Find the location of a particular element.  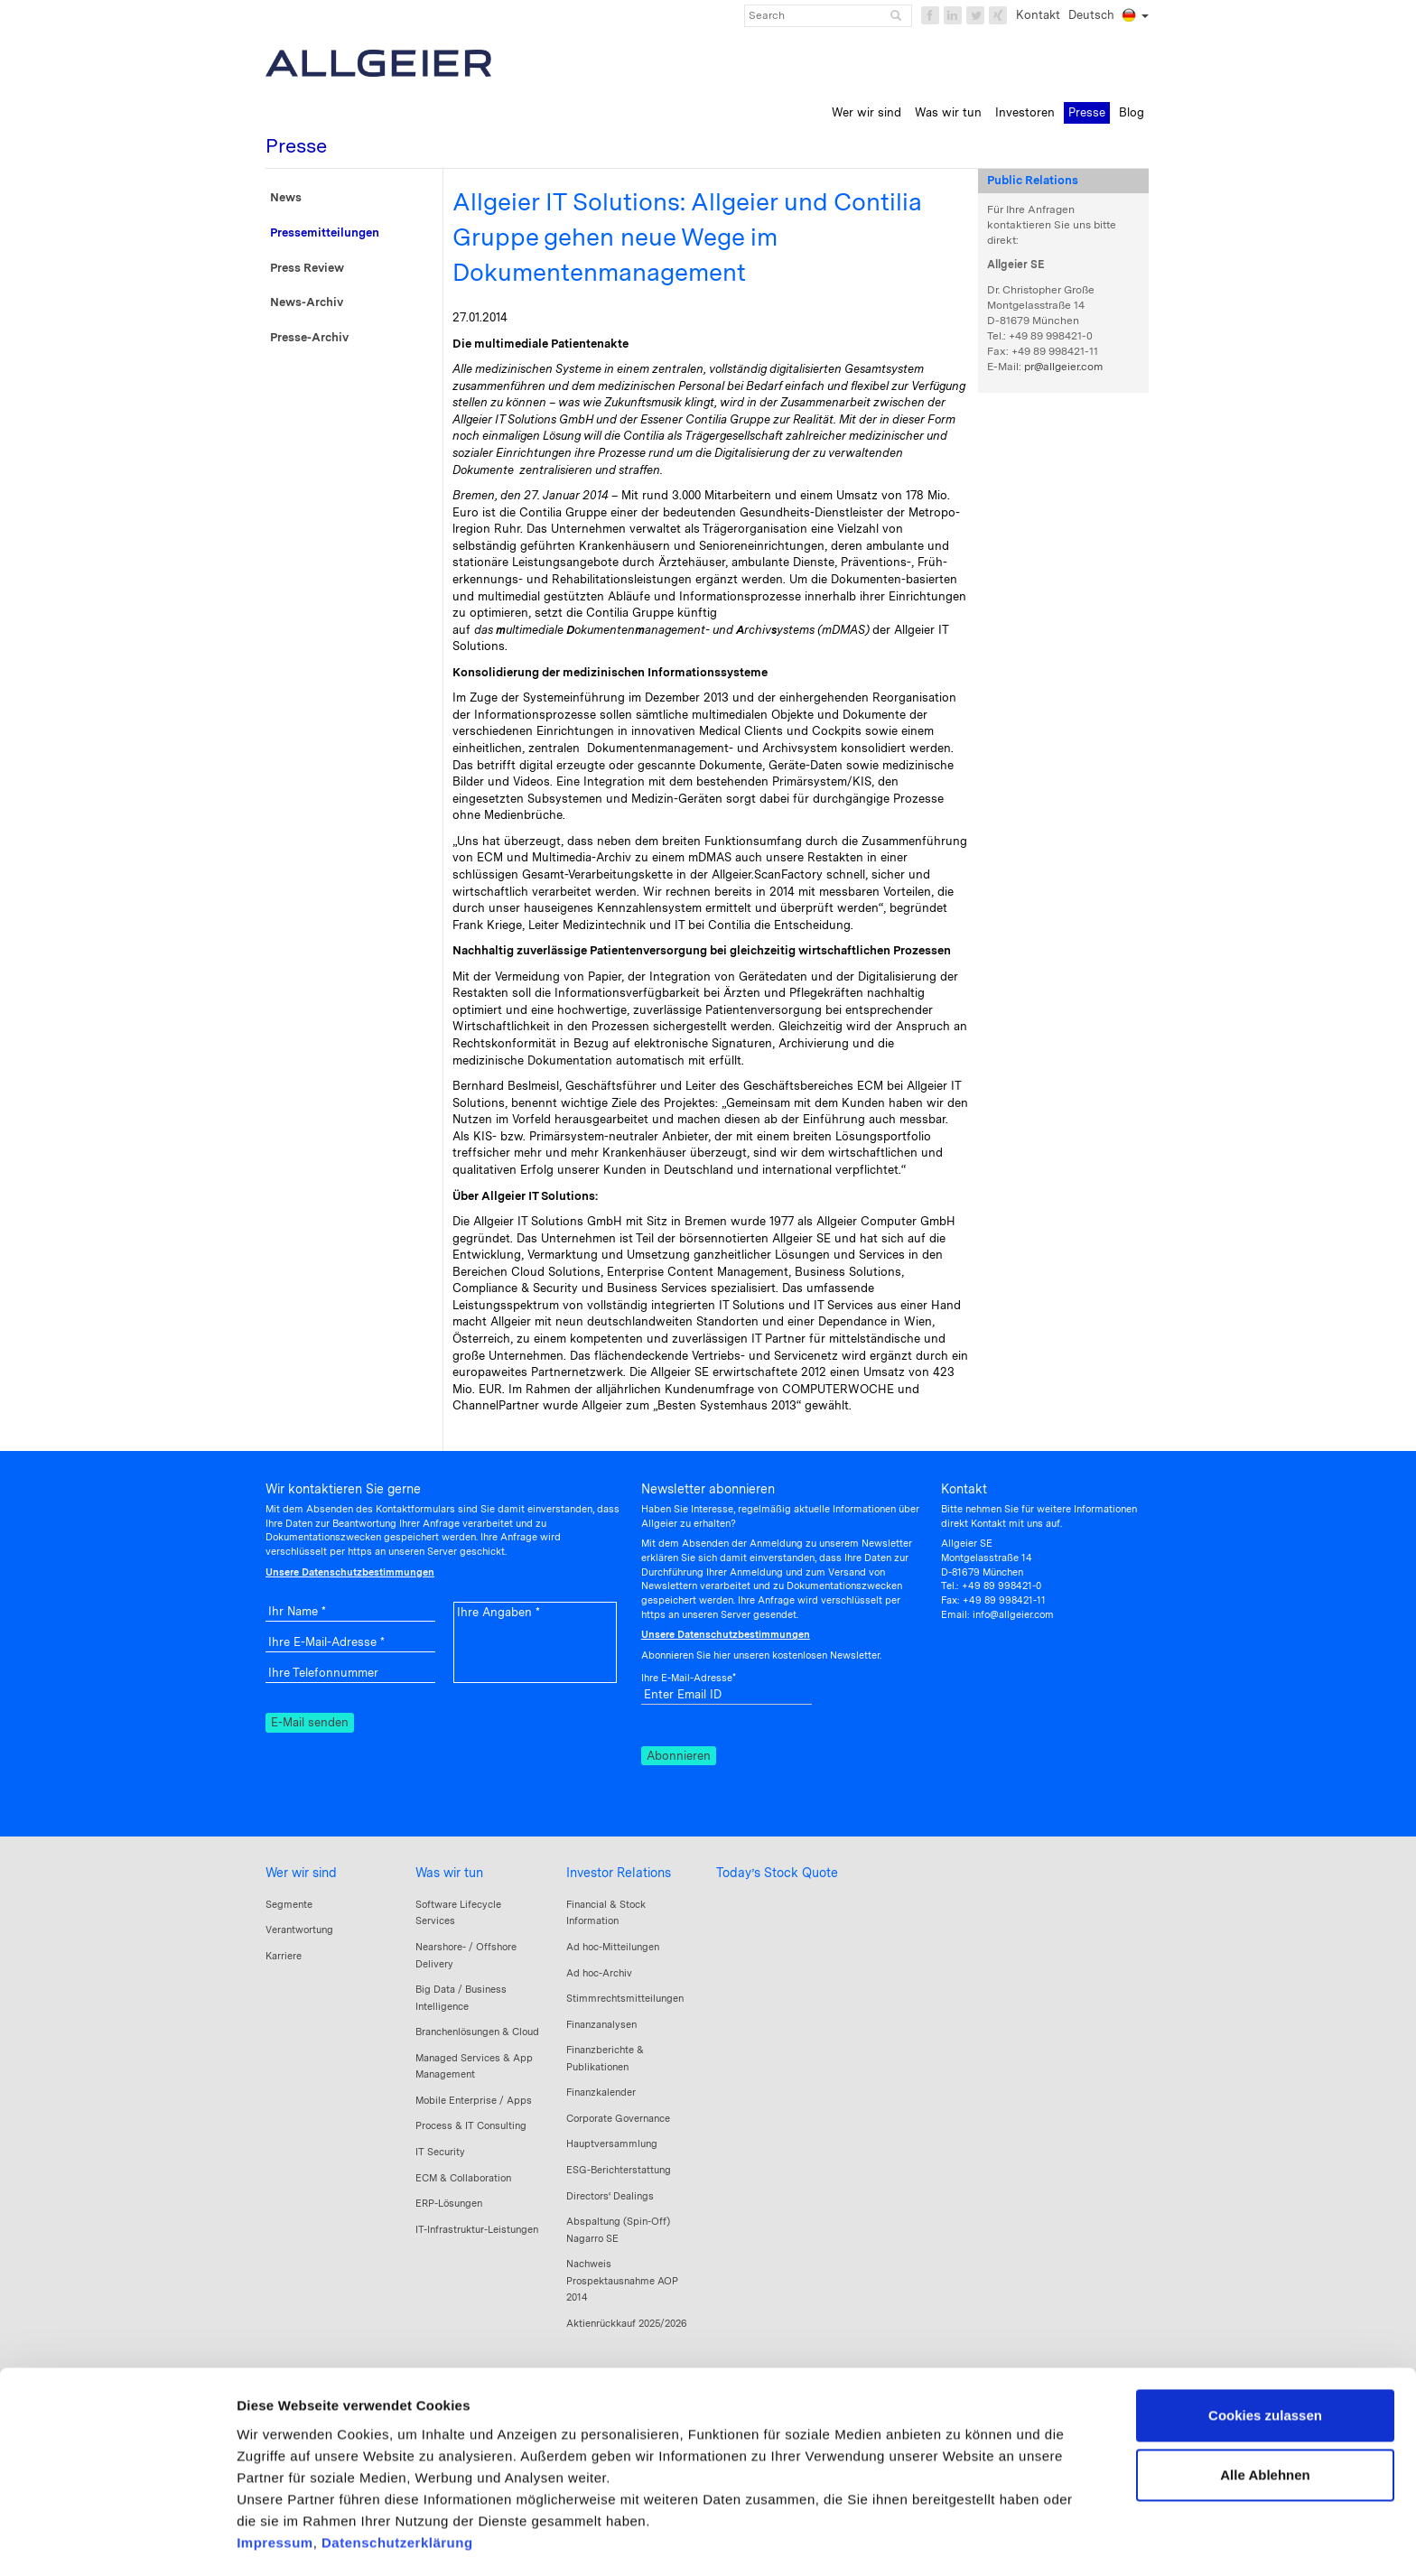

Pressemitteilungen is located at coordinates (324, 232).